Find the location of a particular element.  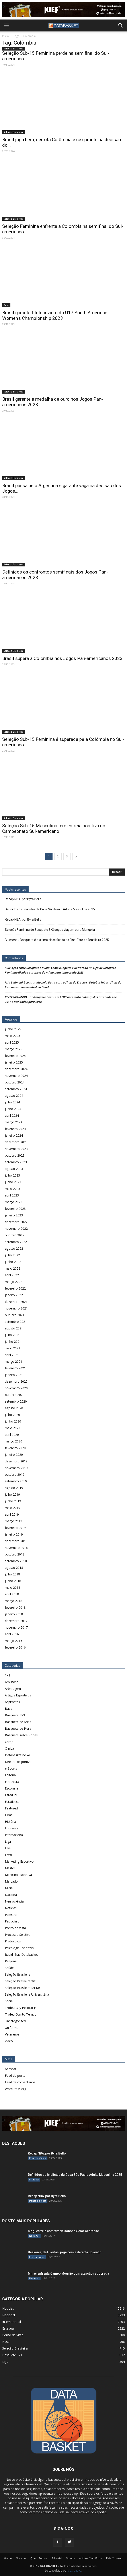

julho 2018 is located at coordinates (12, 1574).